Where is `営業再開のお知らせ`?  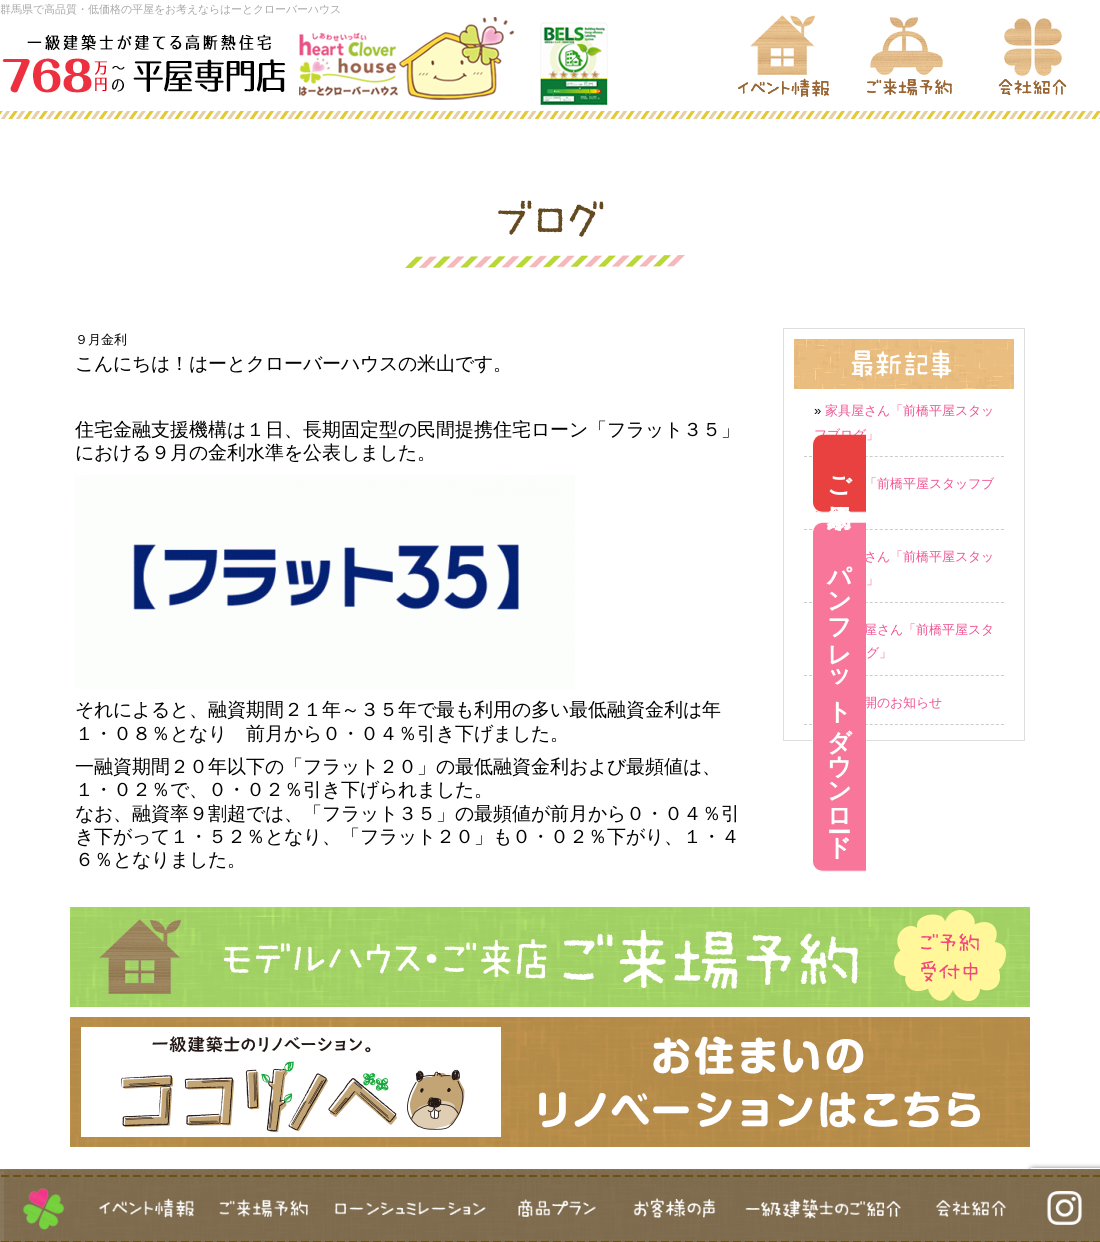 営業再開のお知らせ is located at coordinates (883, 702).